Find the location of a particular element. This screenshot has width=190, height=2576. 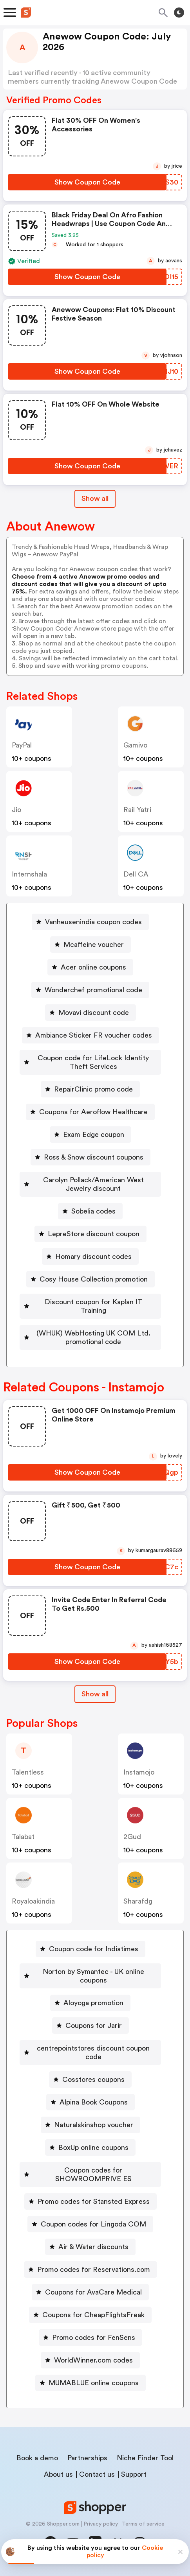

Cosstores coupons is located at coordinates (93, 2079).